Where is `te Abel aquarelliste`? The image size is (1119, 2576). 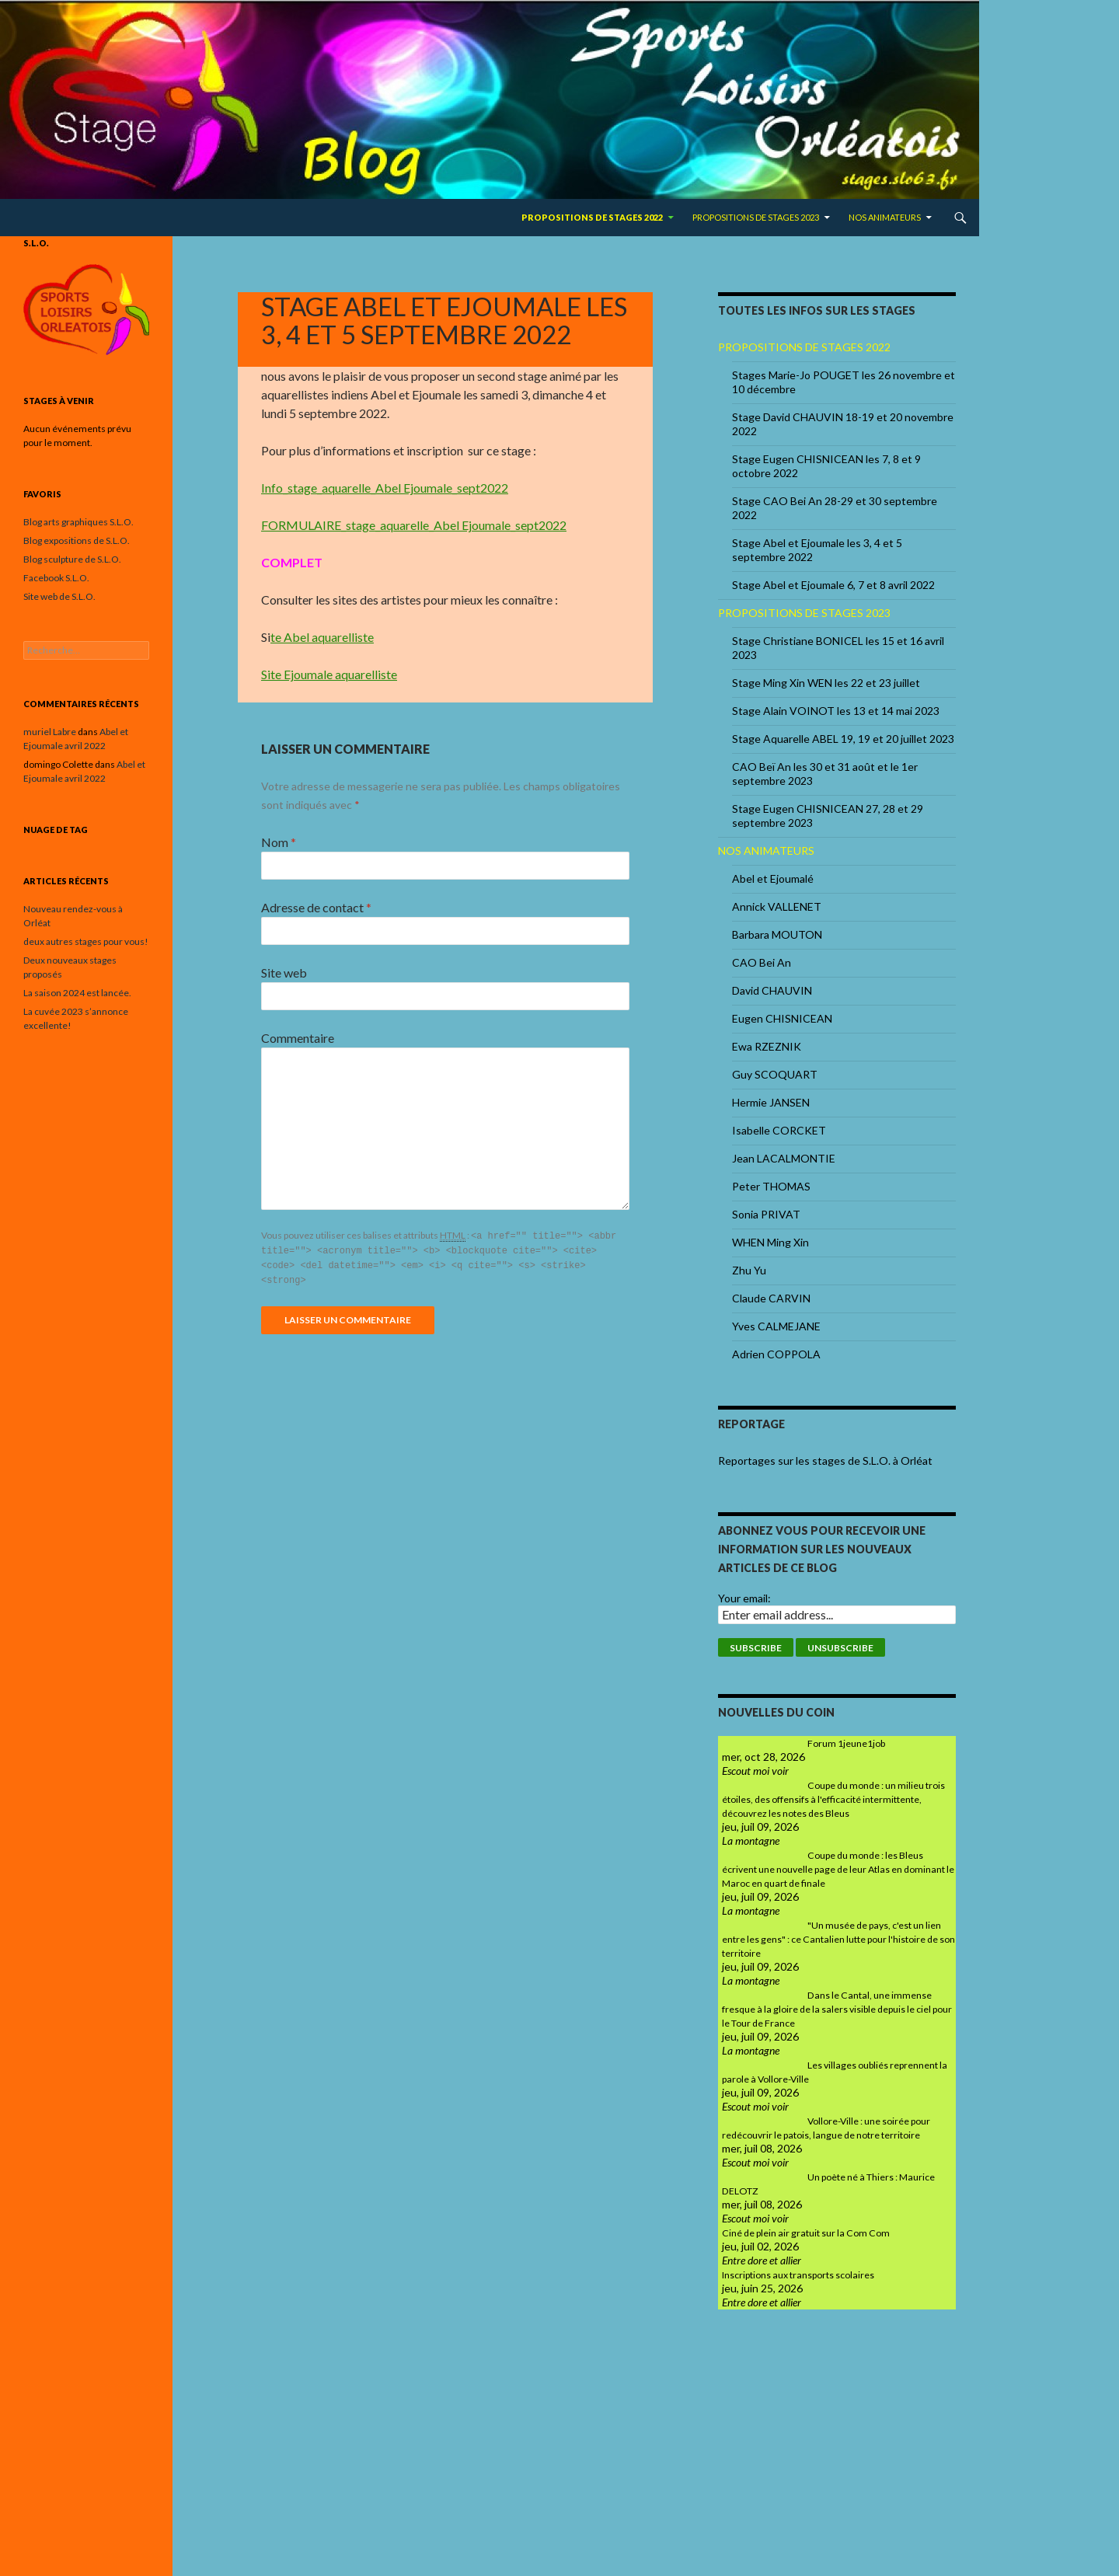
te Abel aquarelliste is located at coordinates (322, 636).